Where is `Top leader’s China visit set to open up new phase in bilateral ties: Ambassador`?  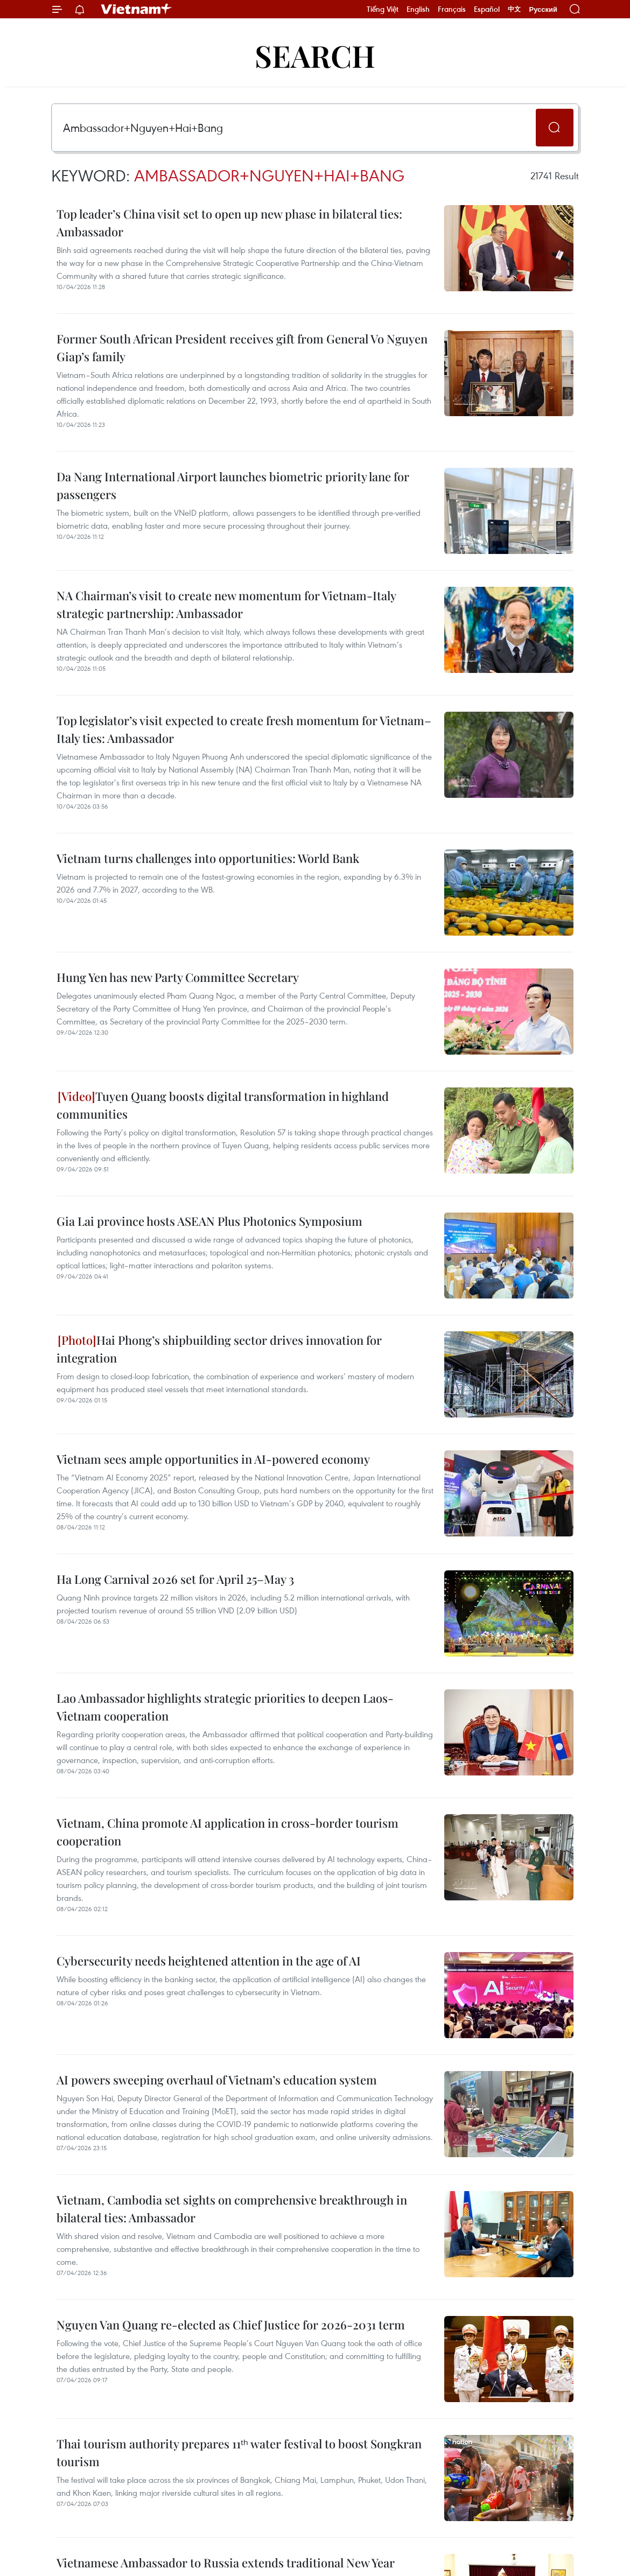
Top leader’s China visit set to open up new phase in bilateral ties: Ambassador is located at coordinates (229, 223).